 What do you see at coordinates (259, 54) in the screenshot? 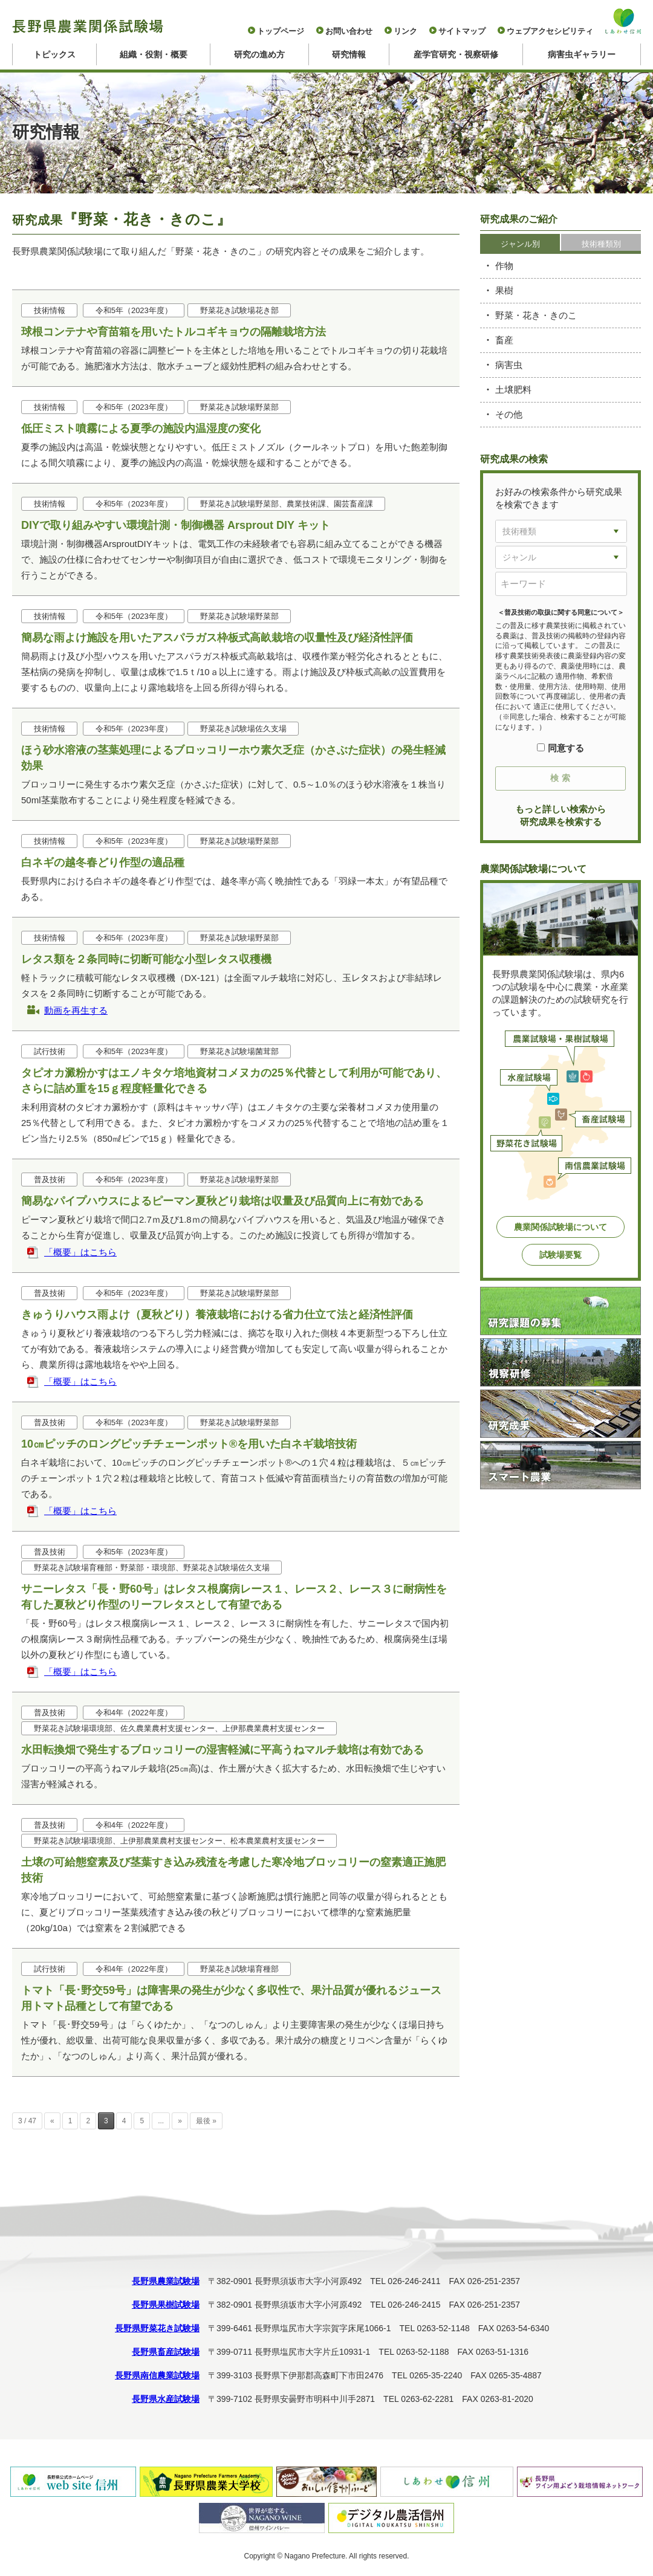
I see `研究の進め方` at bounding box center [259, 54].